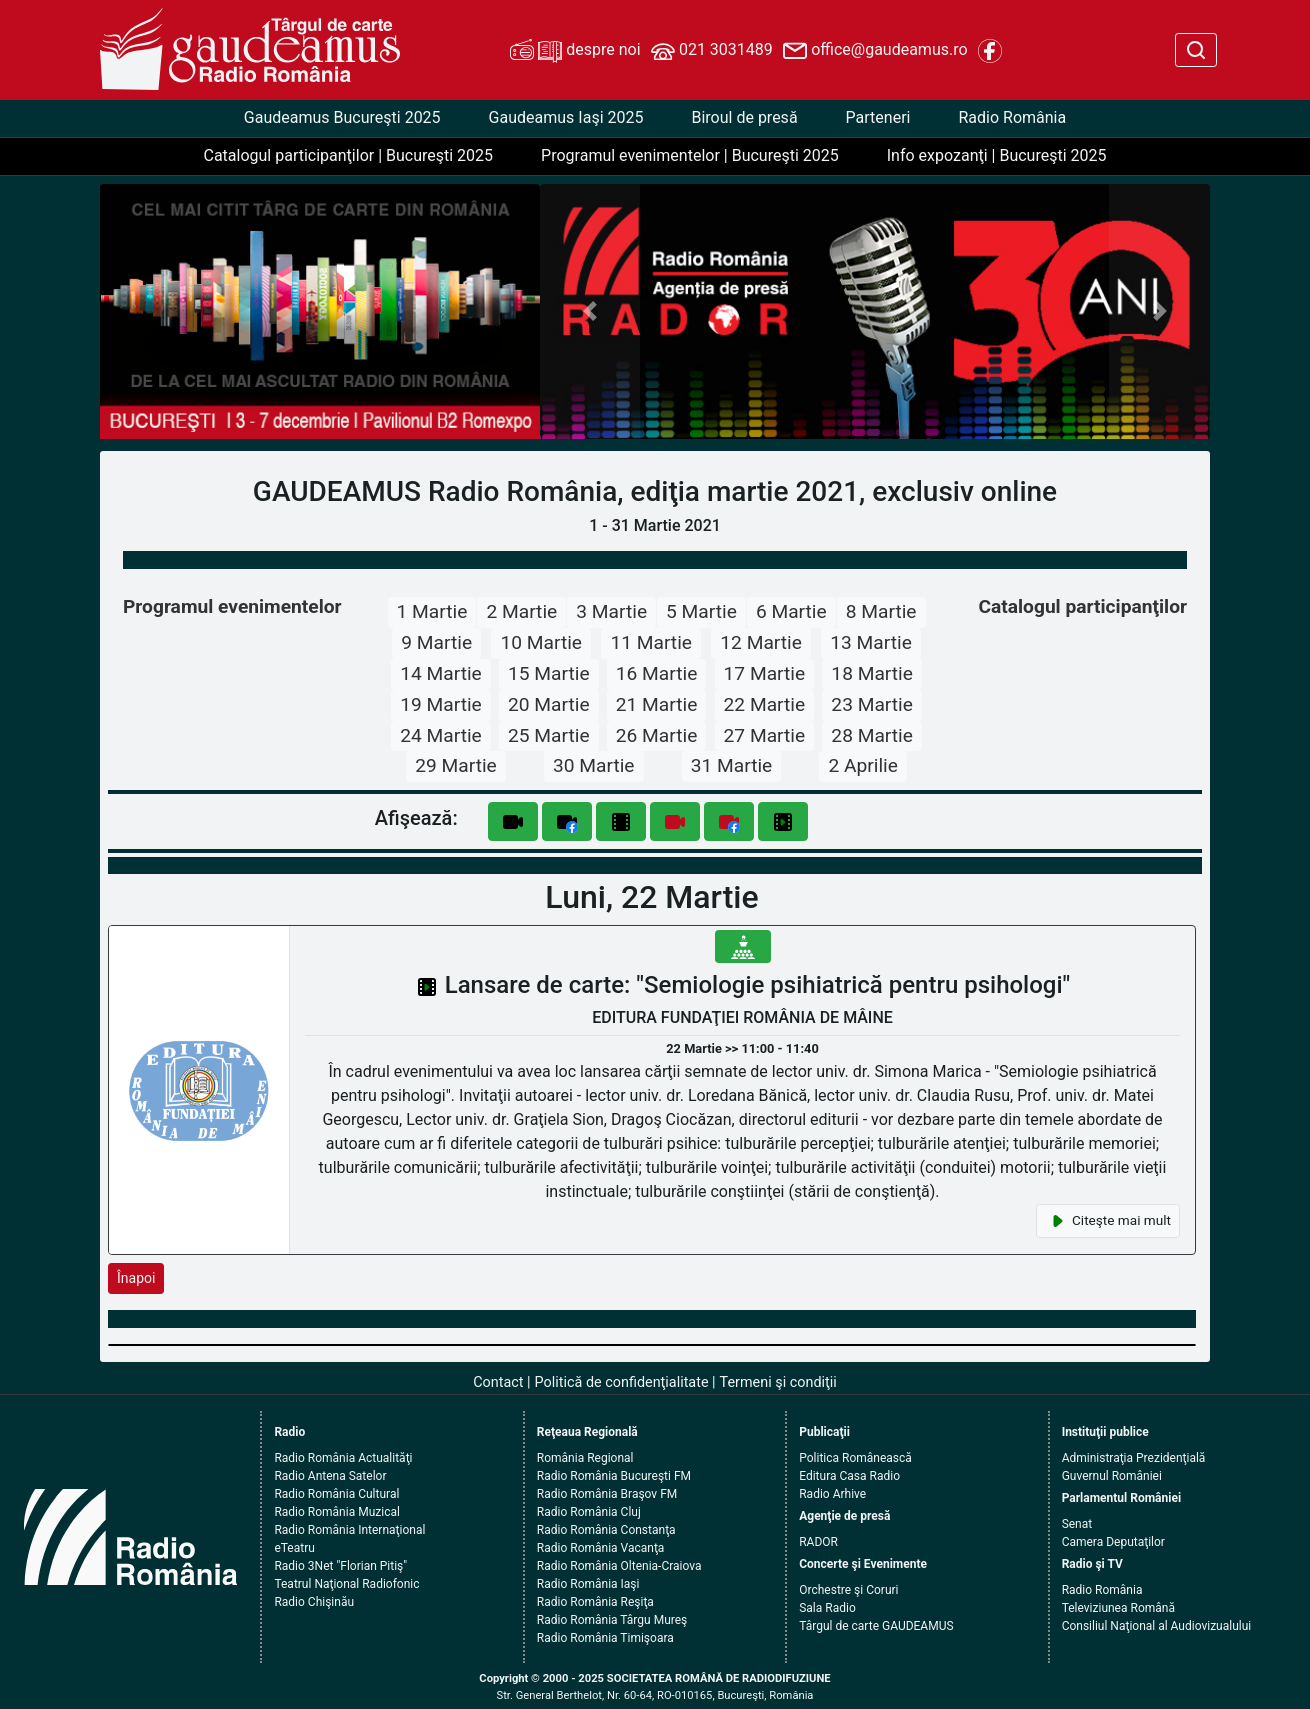  I want to click on 19 Martie, so click(441, 704).